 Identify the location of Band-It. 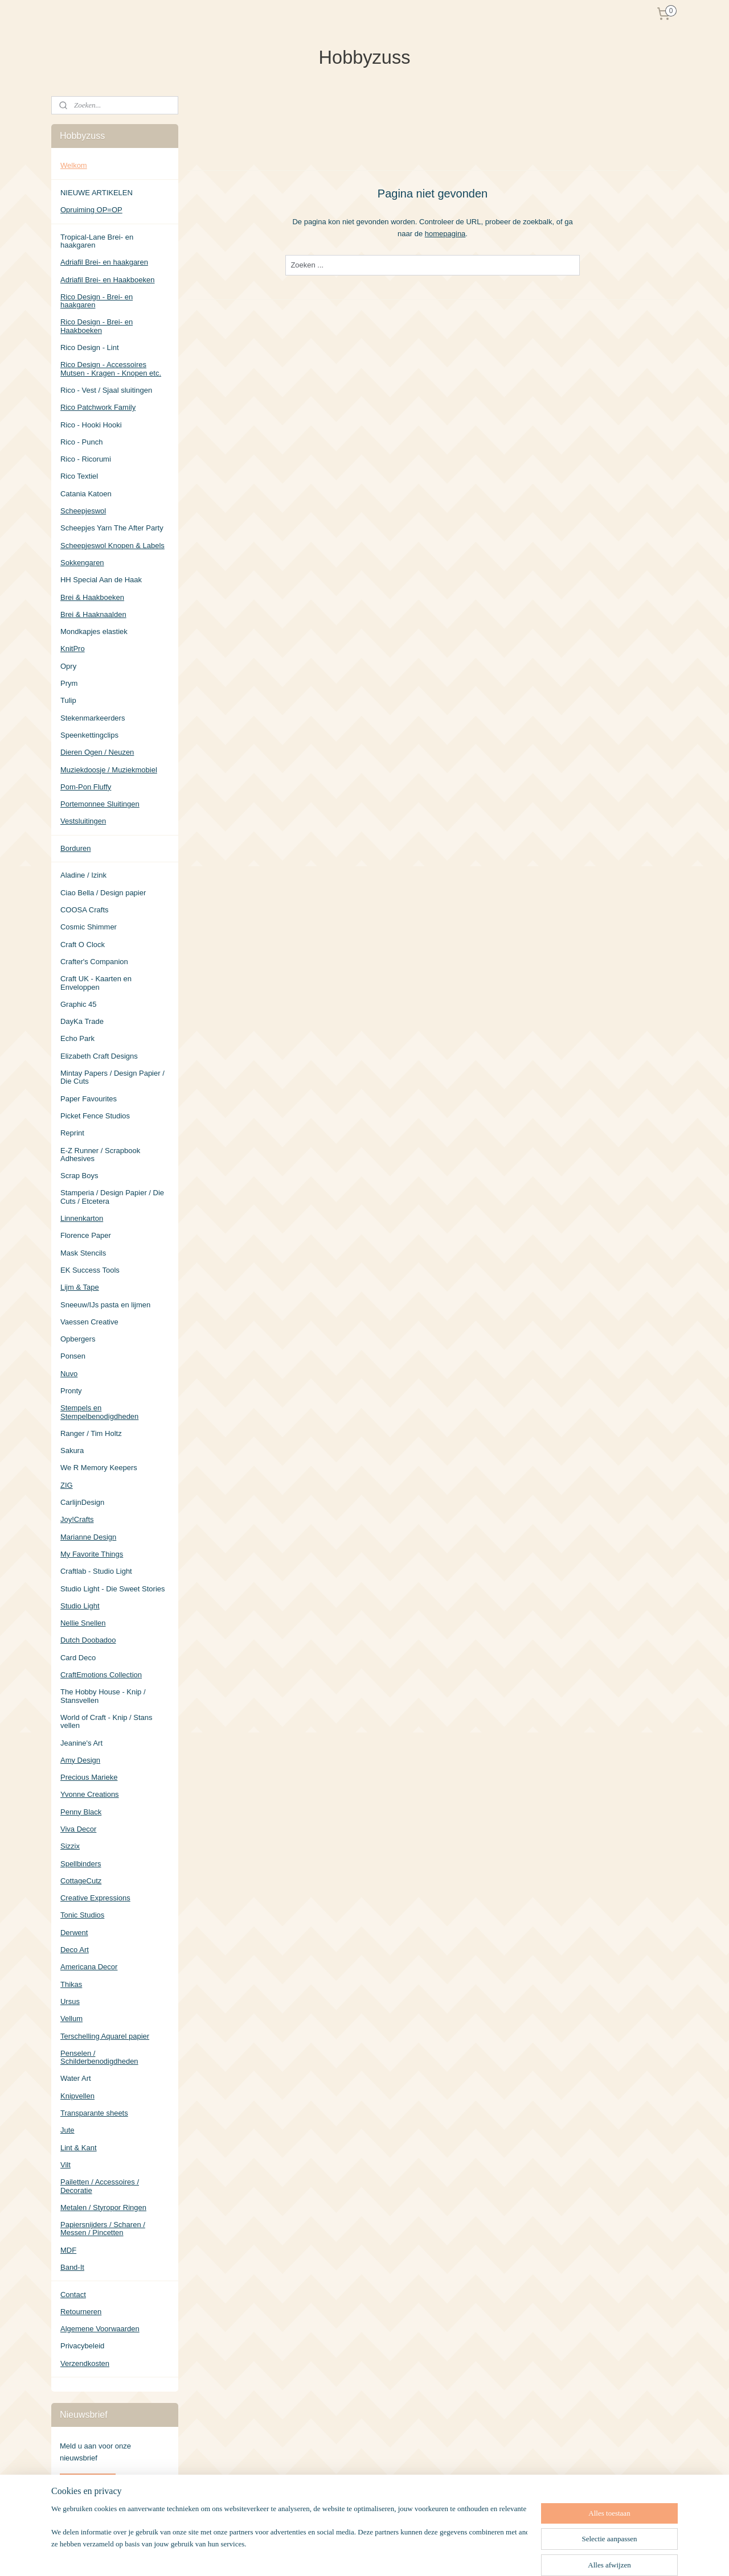
(72, 2267).